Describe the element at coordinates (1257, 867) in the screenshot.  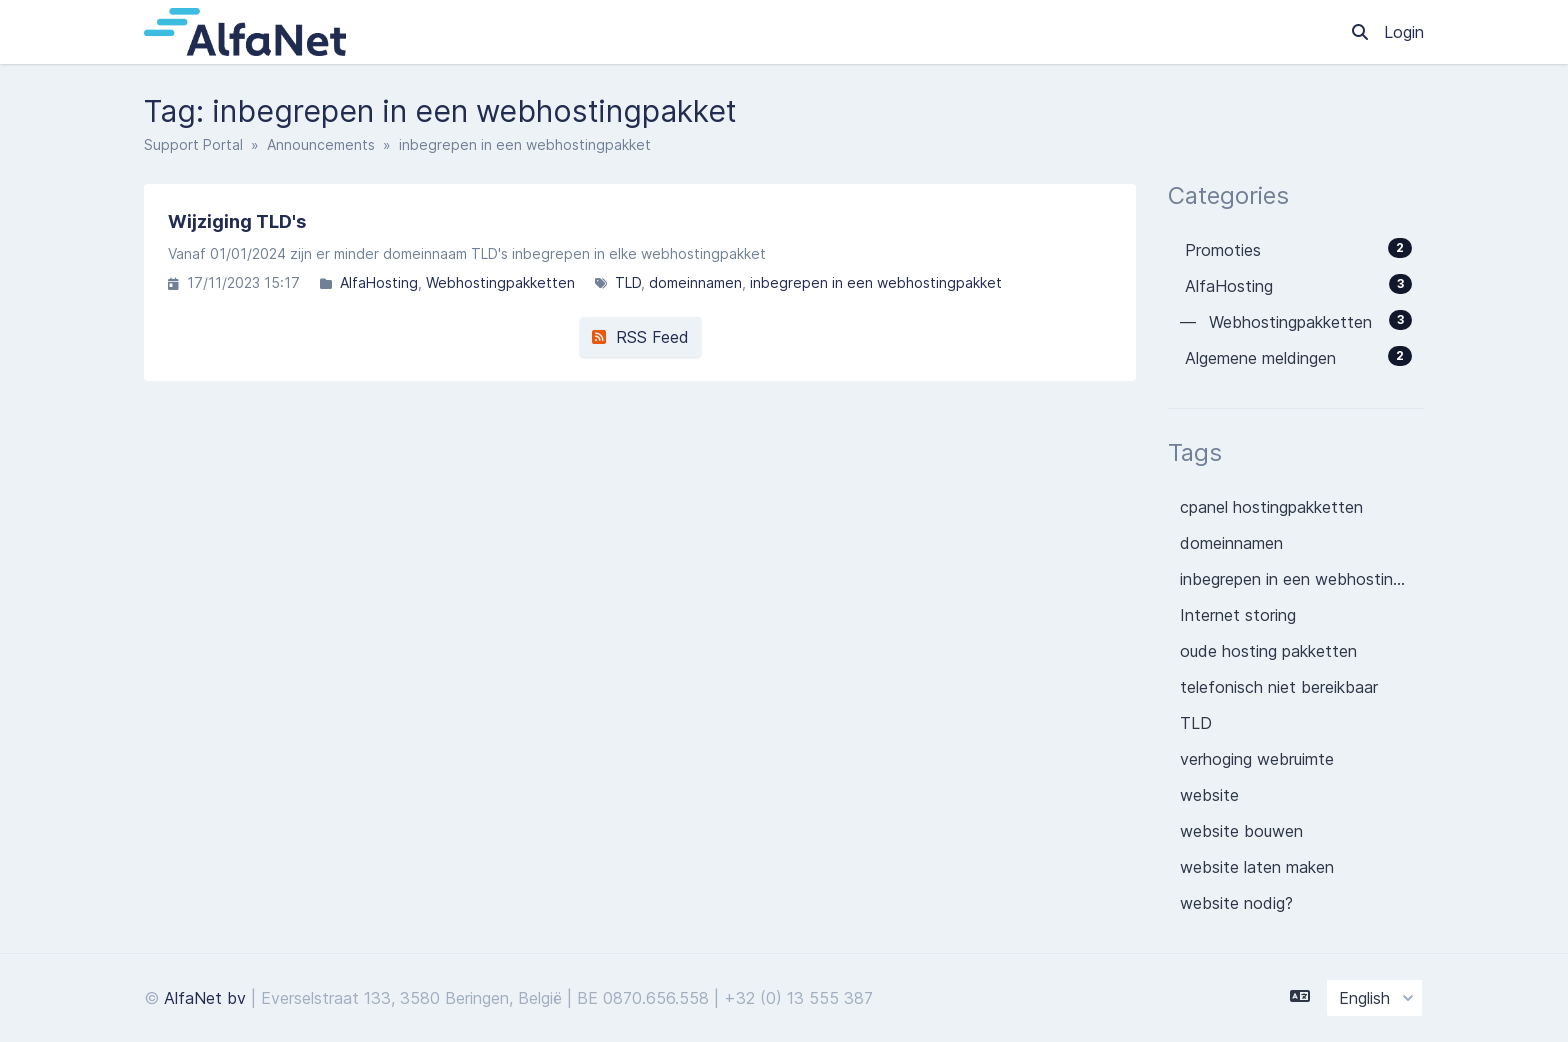
I see `website laten maken` at that location.